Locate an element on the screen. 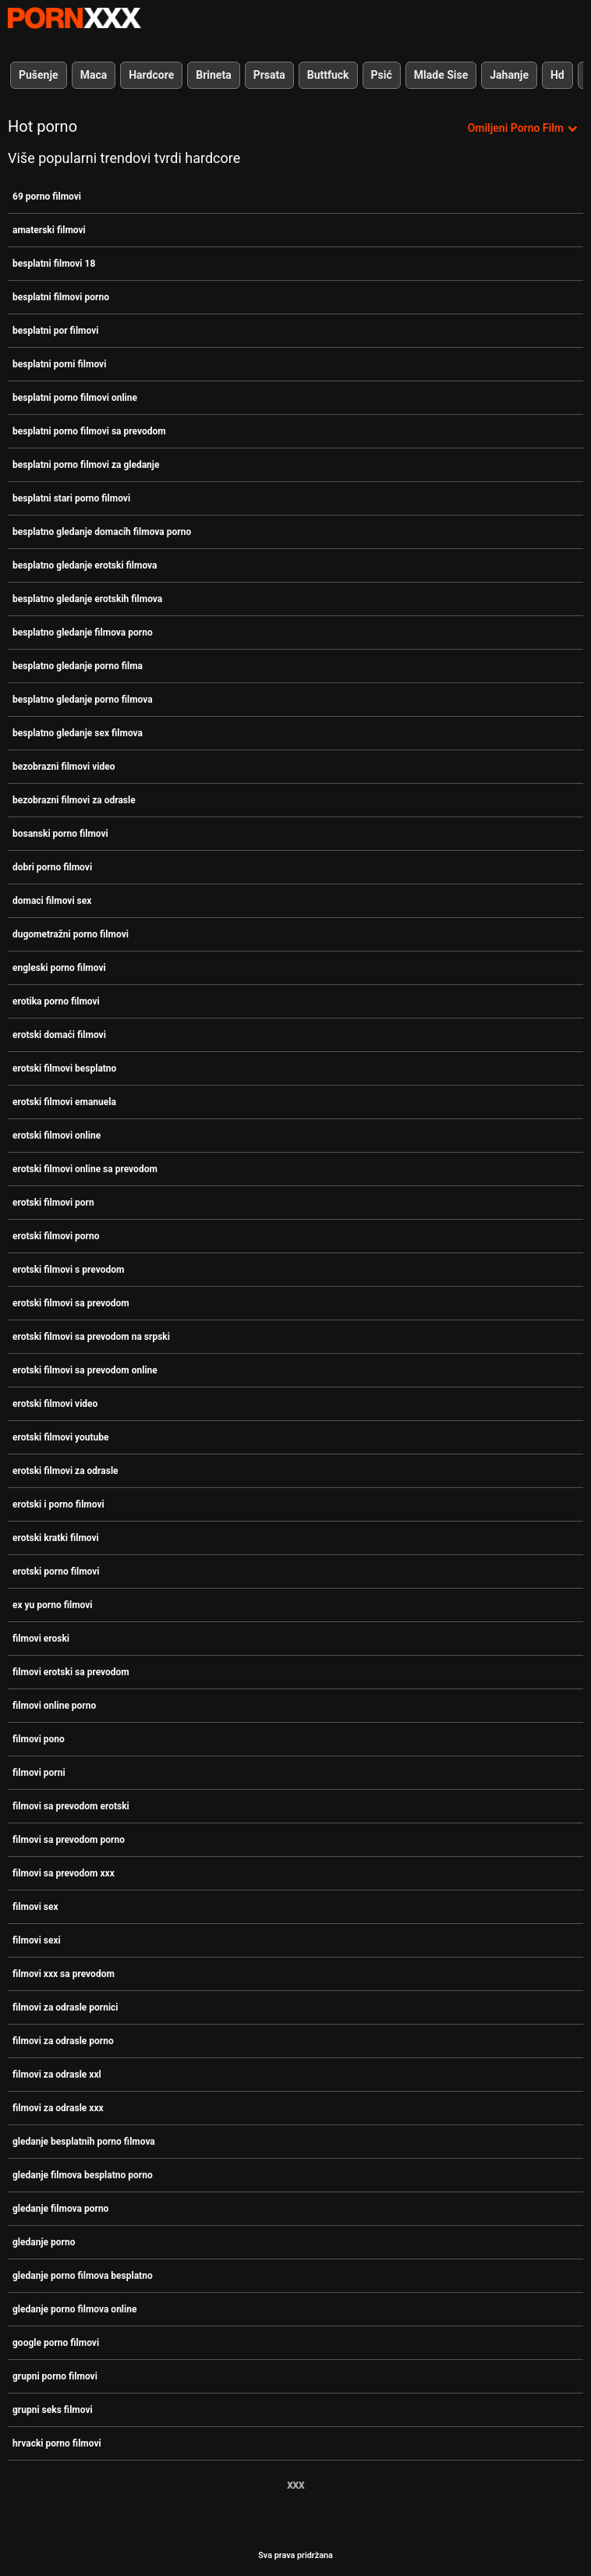 This screenshot has height=2576, width=591. besplatni filmovi 18 is located at coordinates (53, 263).